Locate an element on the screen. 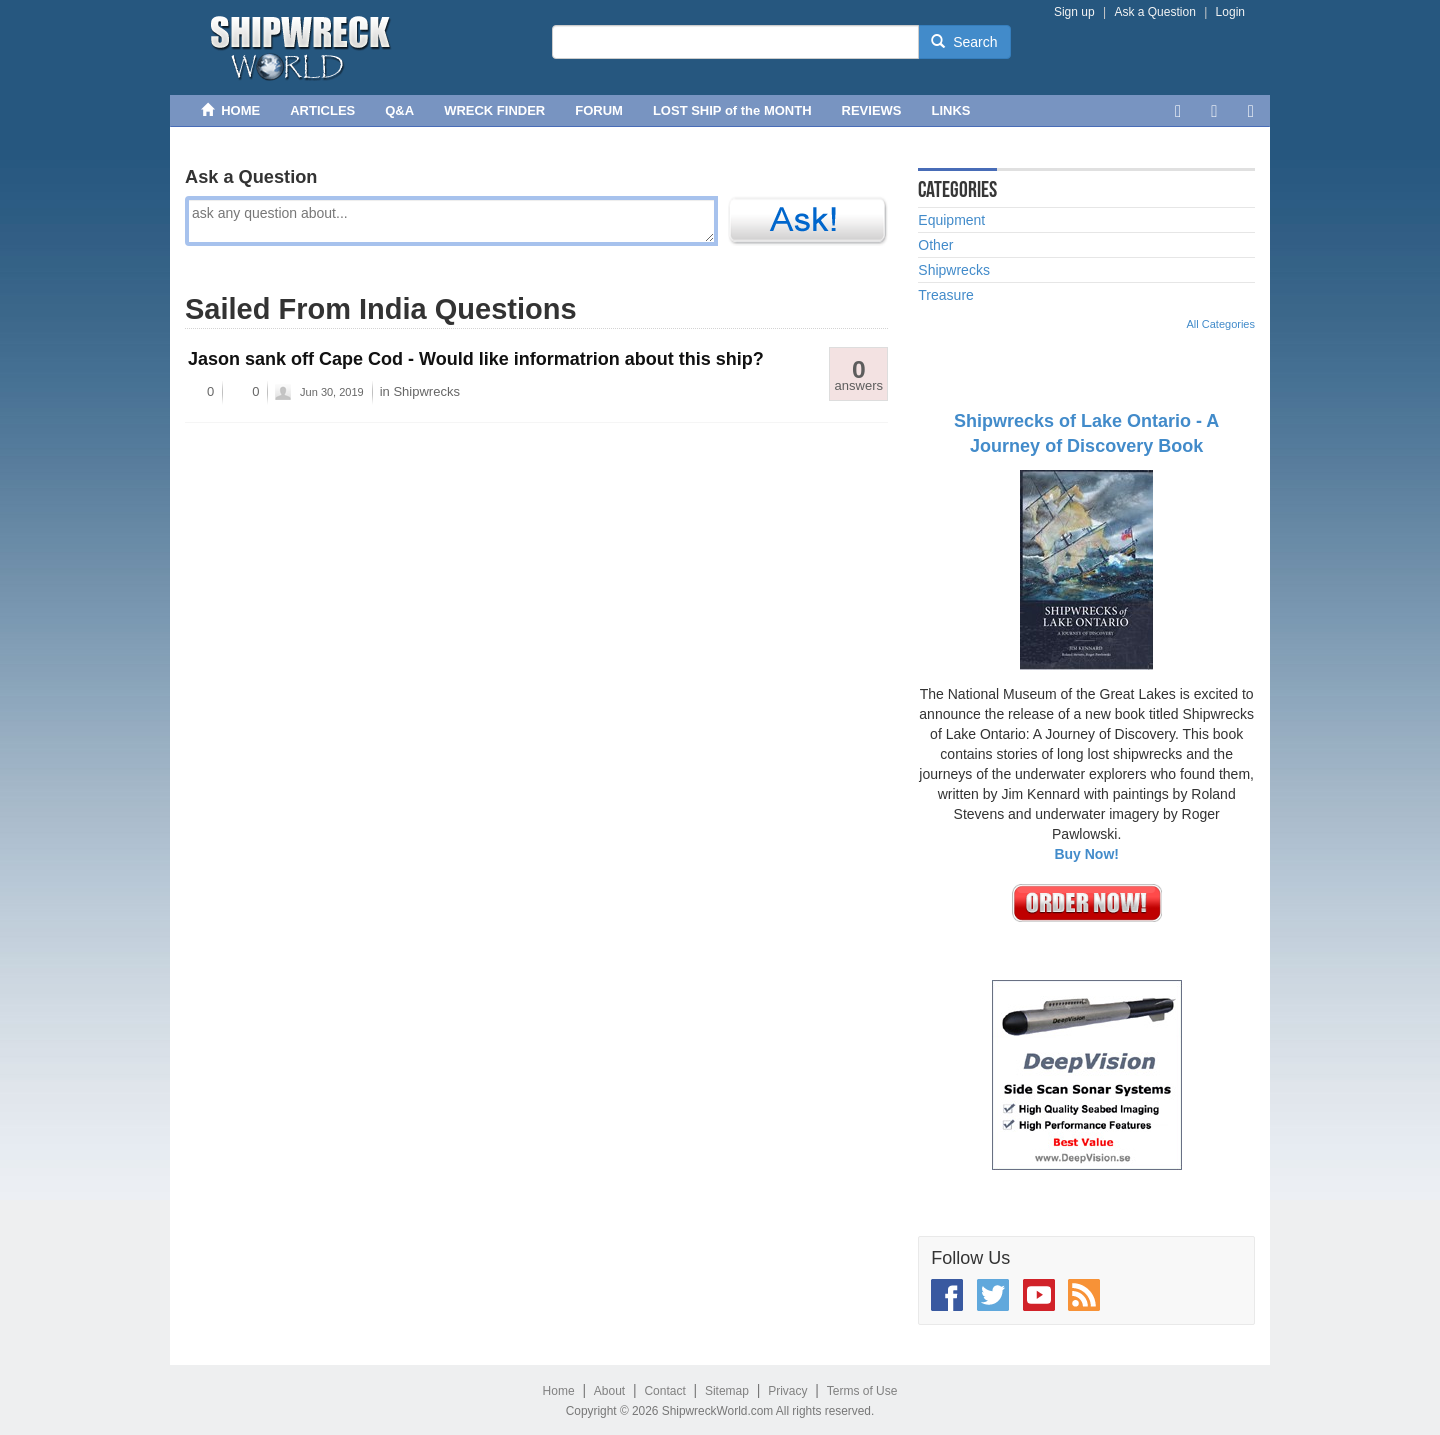 This screenshot has width=1440, height=1435. Other is located at coordinates (935, 245).